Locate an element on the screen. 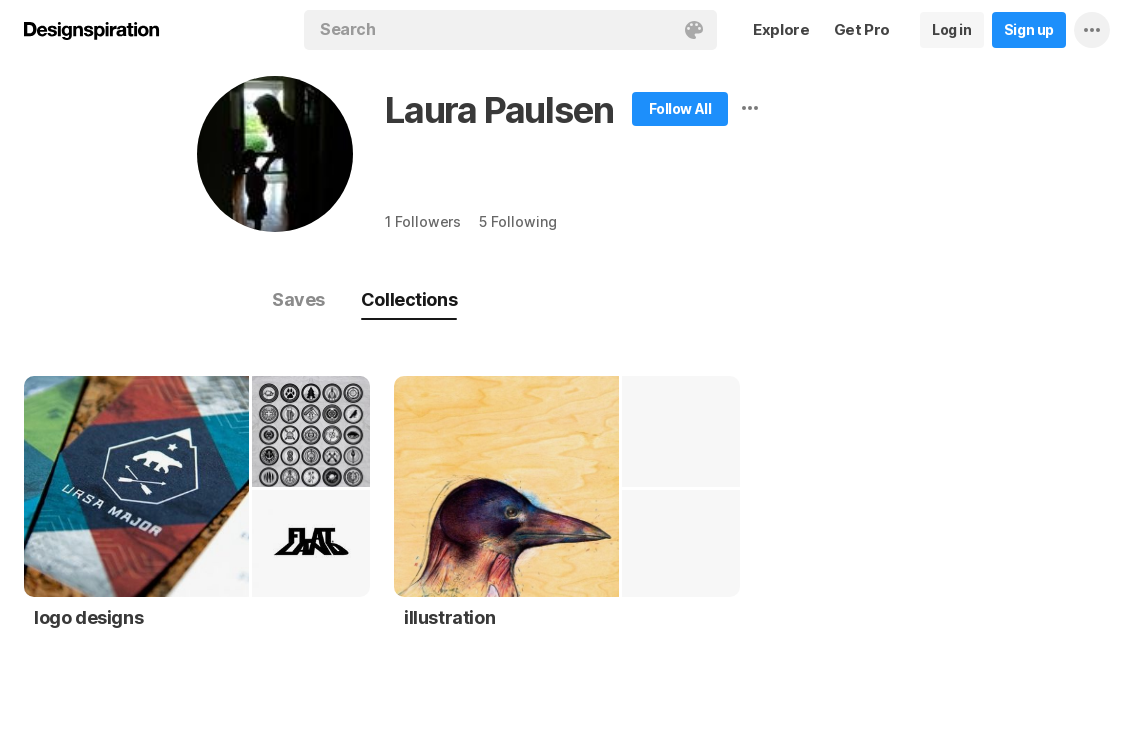  Collections is located at coordinates (409, 299).